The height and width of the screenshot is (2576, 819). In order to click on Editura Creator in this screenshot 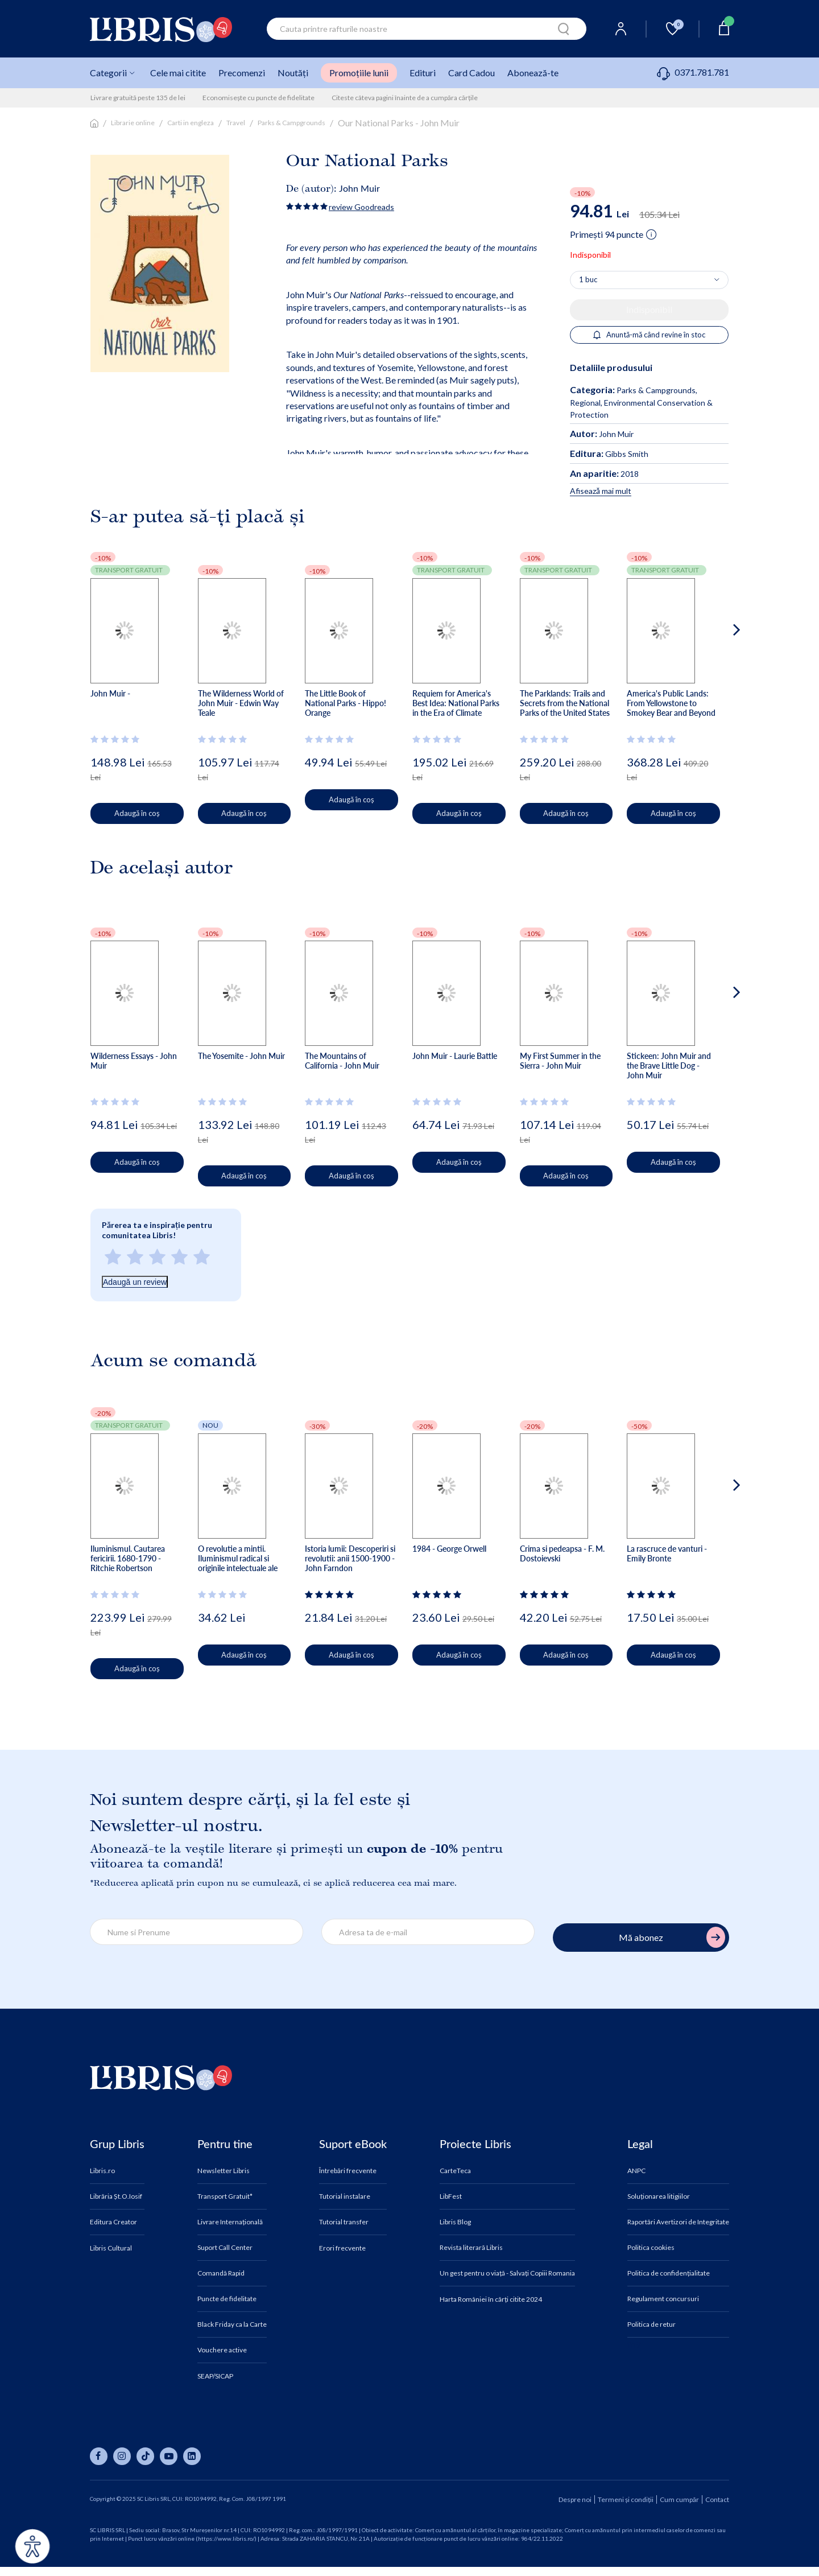, I will do `click(113, 2222)`.